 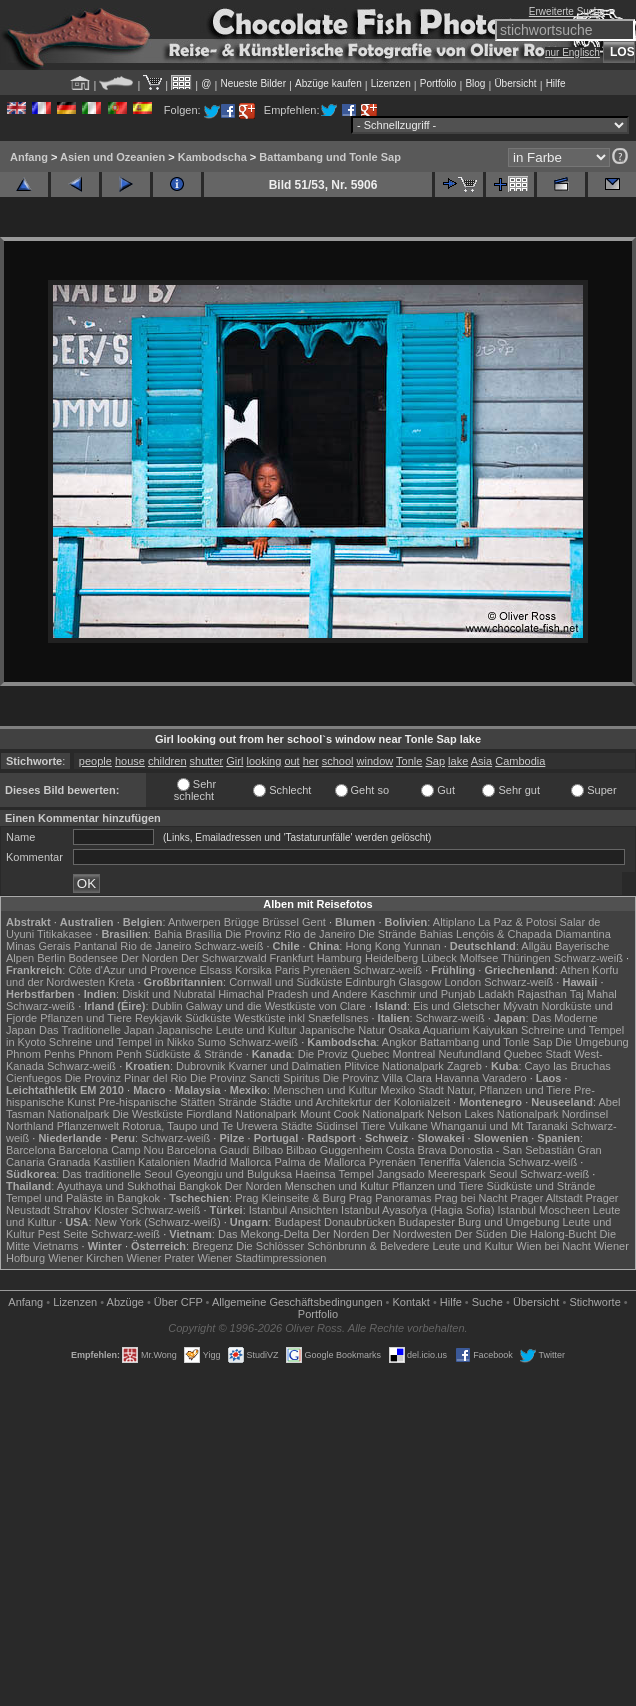 I want to click on Thüringen, so click(x=526, y=958).